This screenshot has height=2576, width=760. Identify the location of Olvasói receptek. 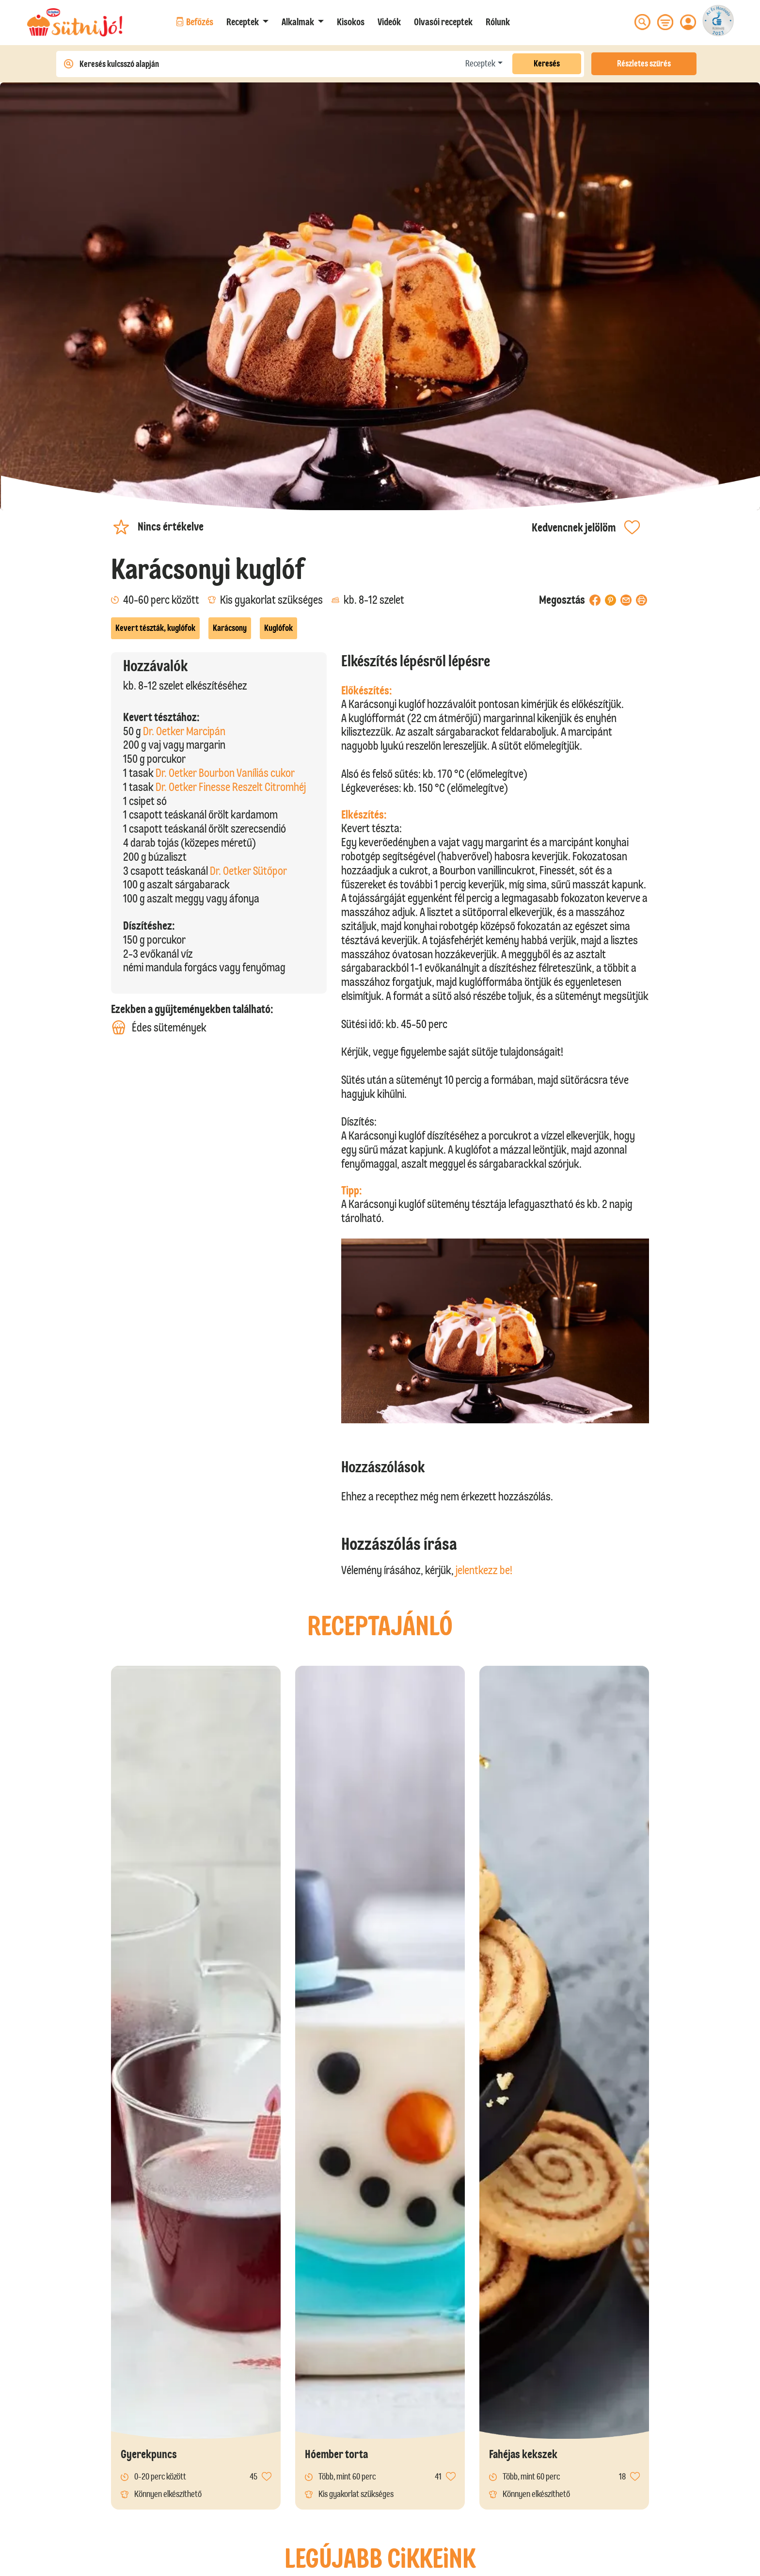
(443, 22).